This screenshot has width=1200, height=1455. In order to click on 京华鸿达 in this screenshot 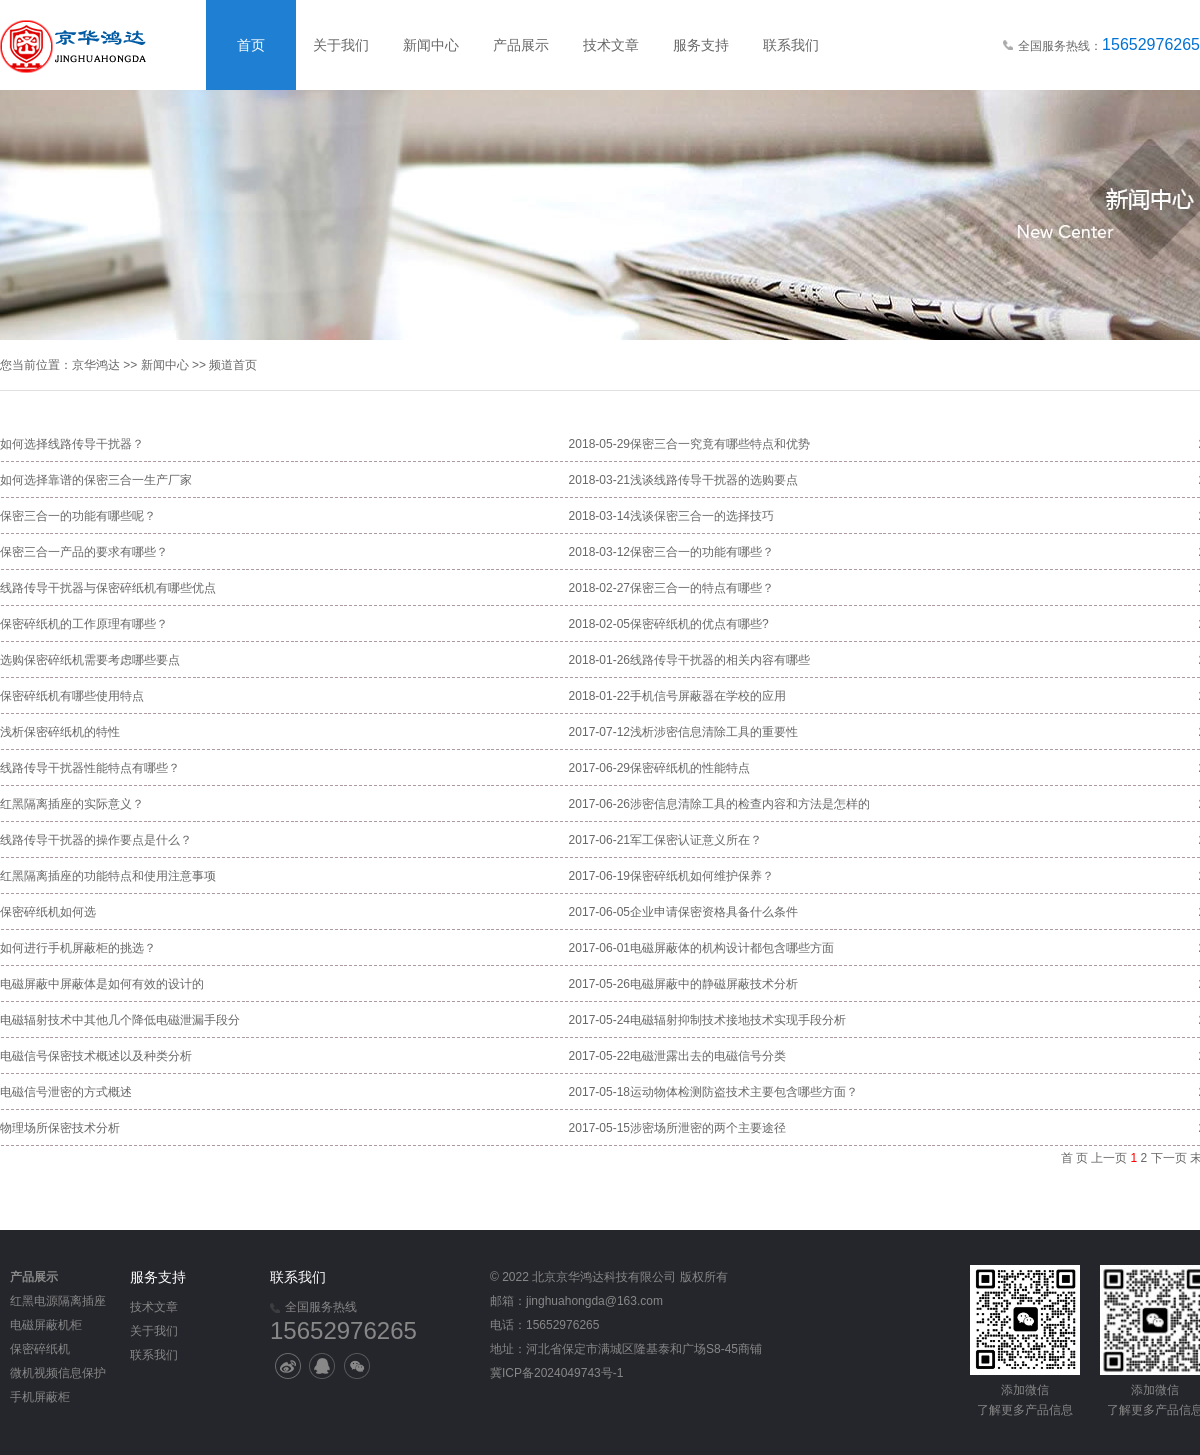, I will do `click(96, 365)`.